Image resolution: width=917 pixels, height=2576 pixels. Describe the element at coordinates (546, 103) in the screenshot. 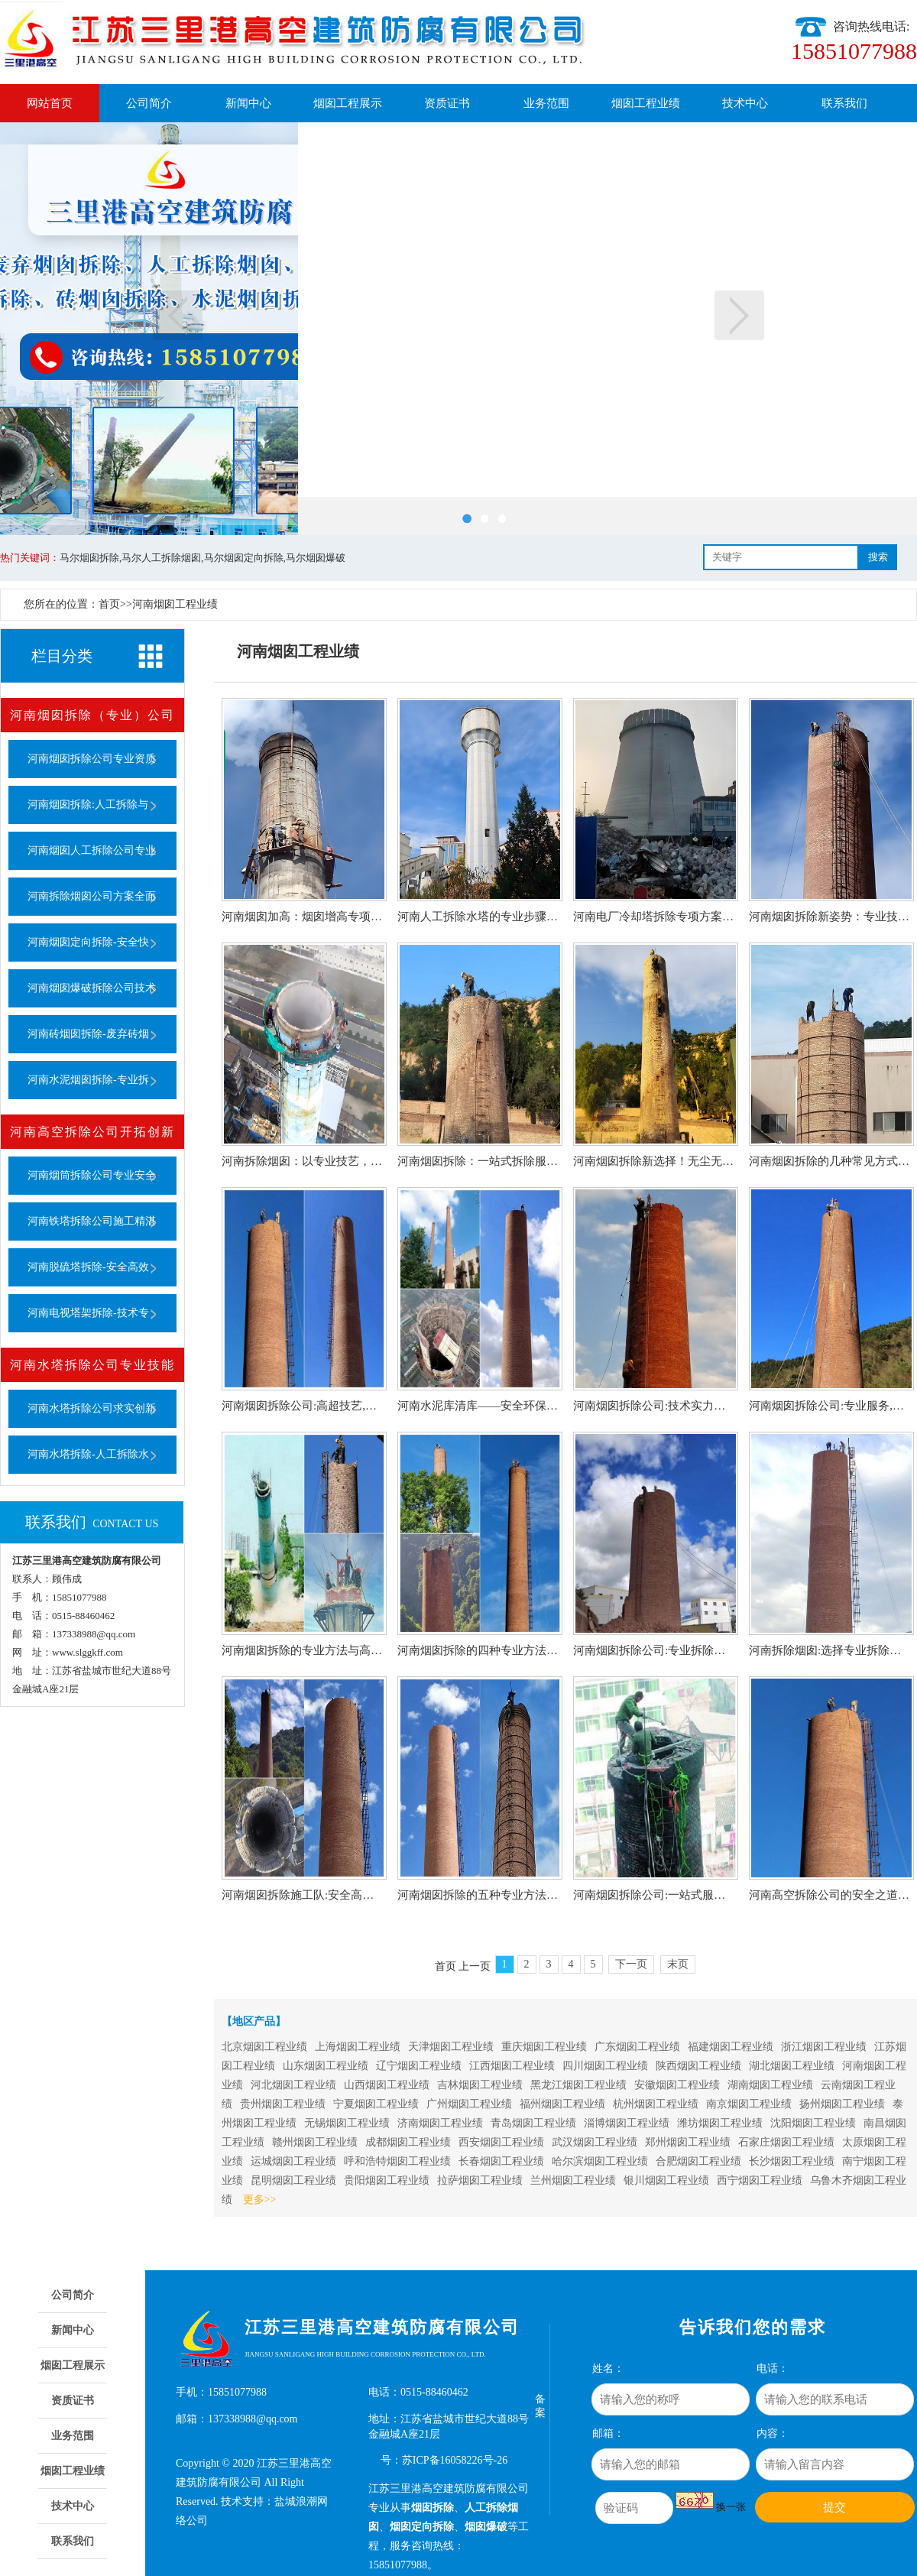

I see `业务范围` at that location.